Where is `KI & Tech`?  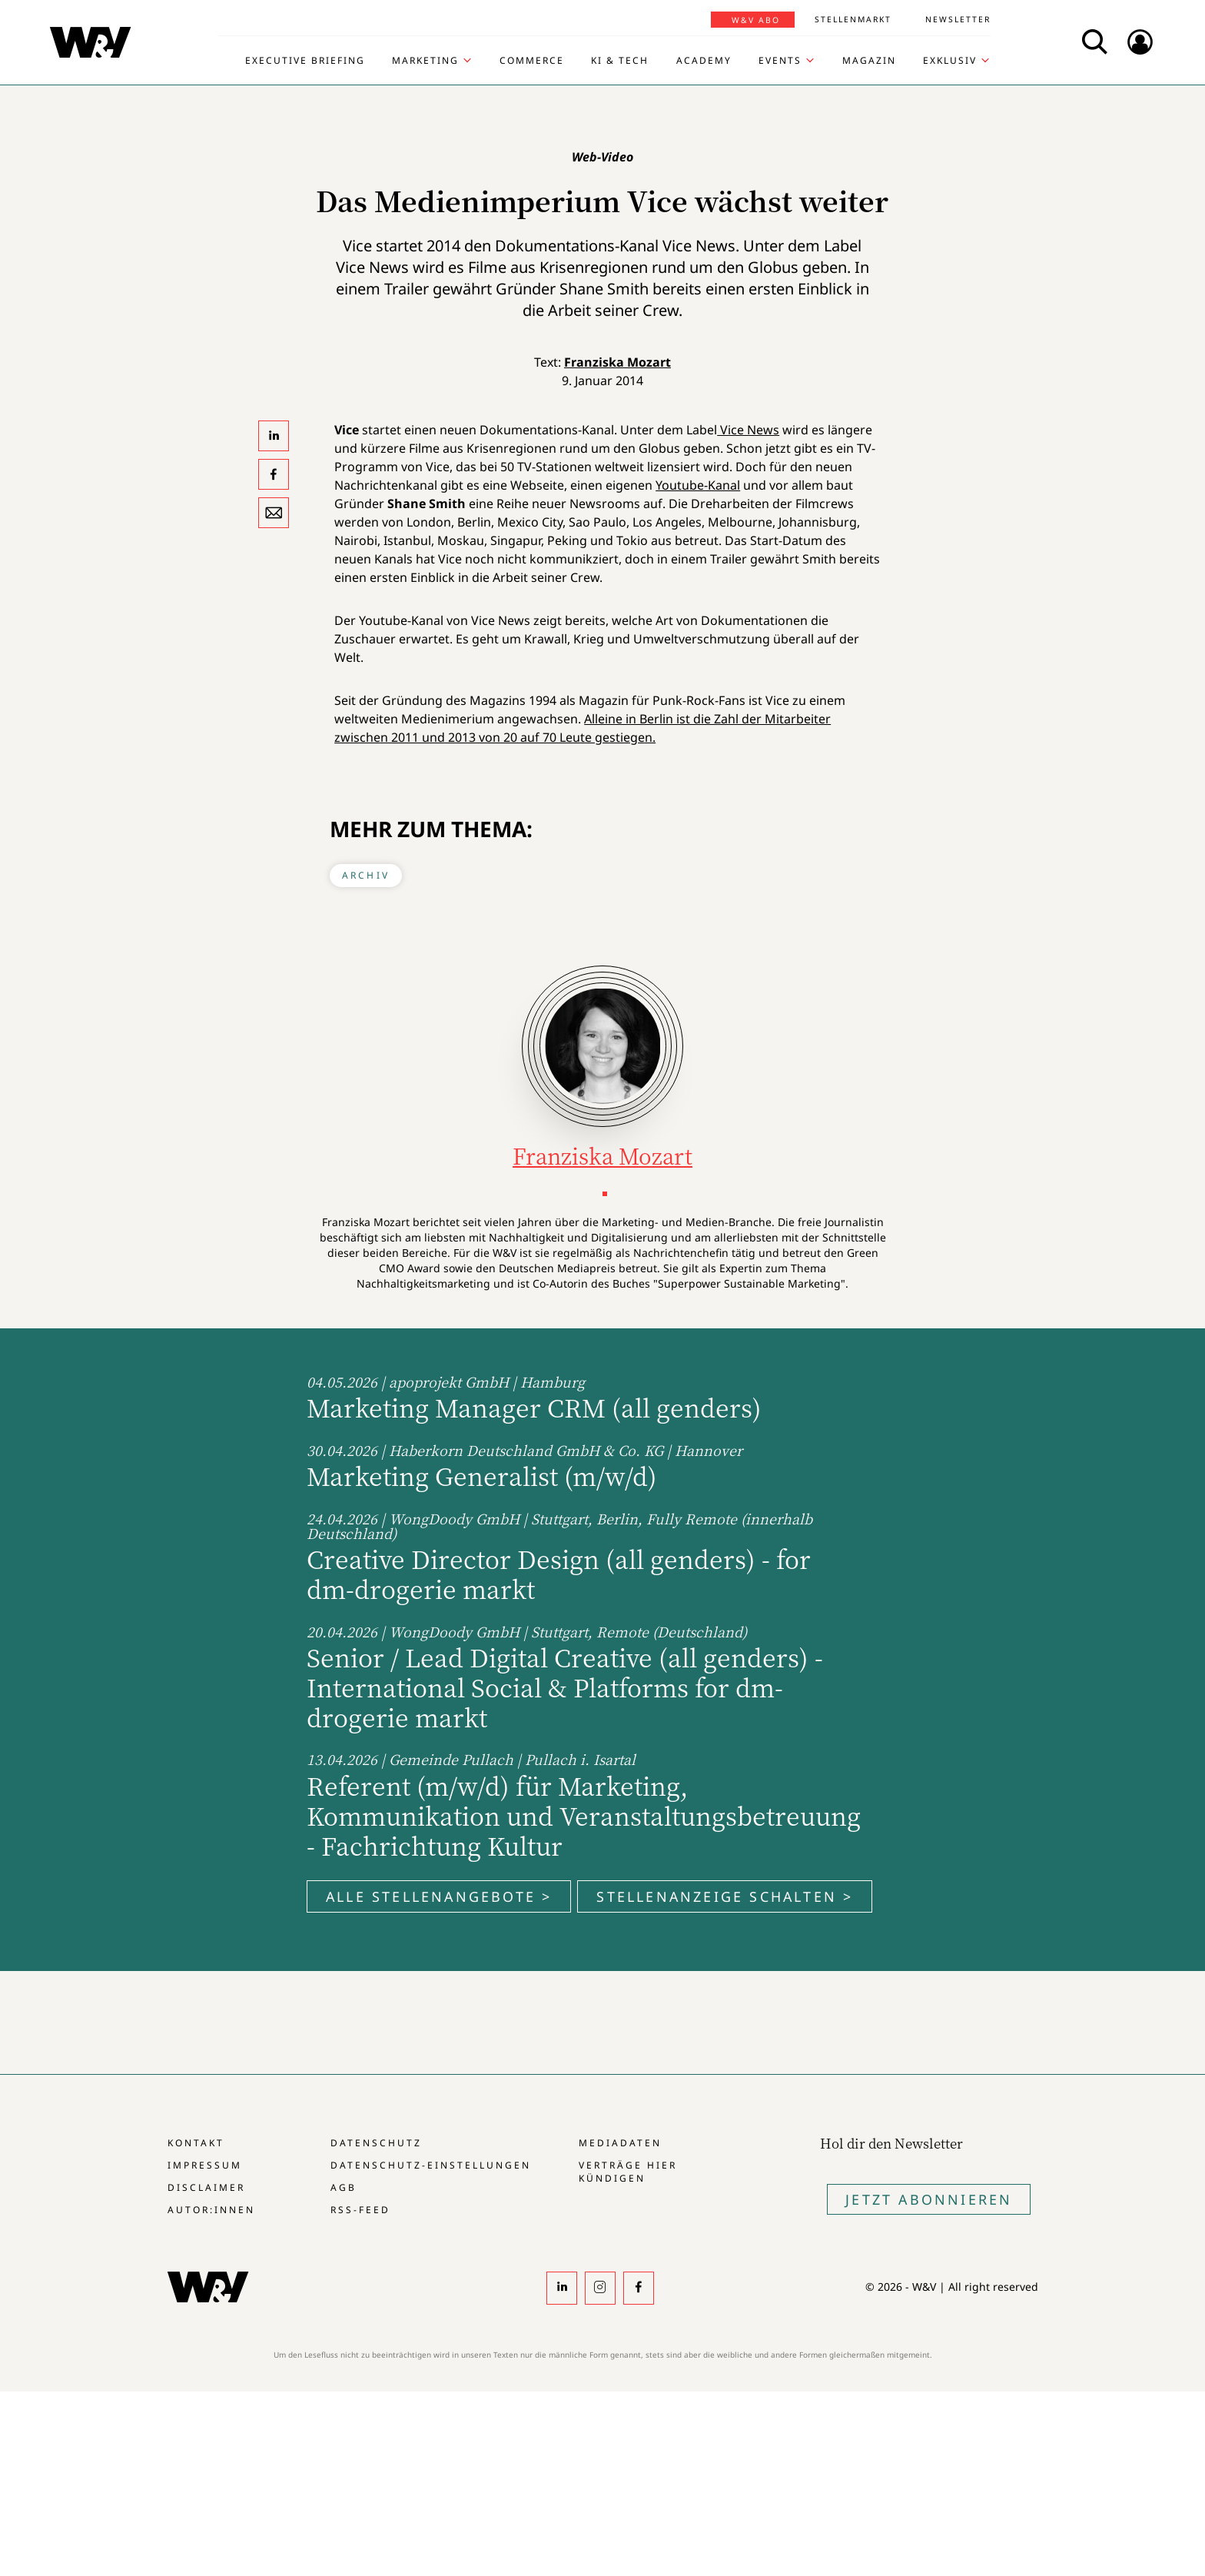 KI & Tech is located at coordinates (620, 61).